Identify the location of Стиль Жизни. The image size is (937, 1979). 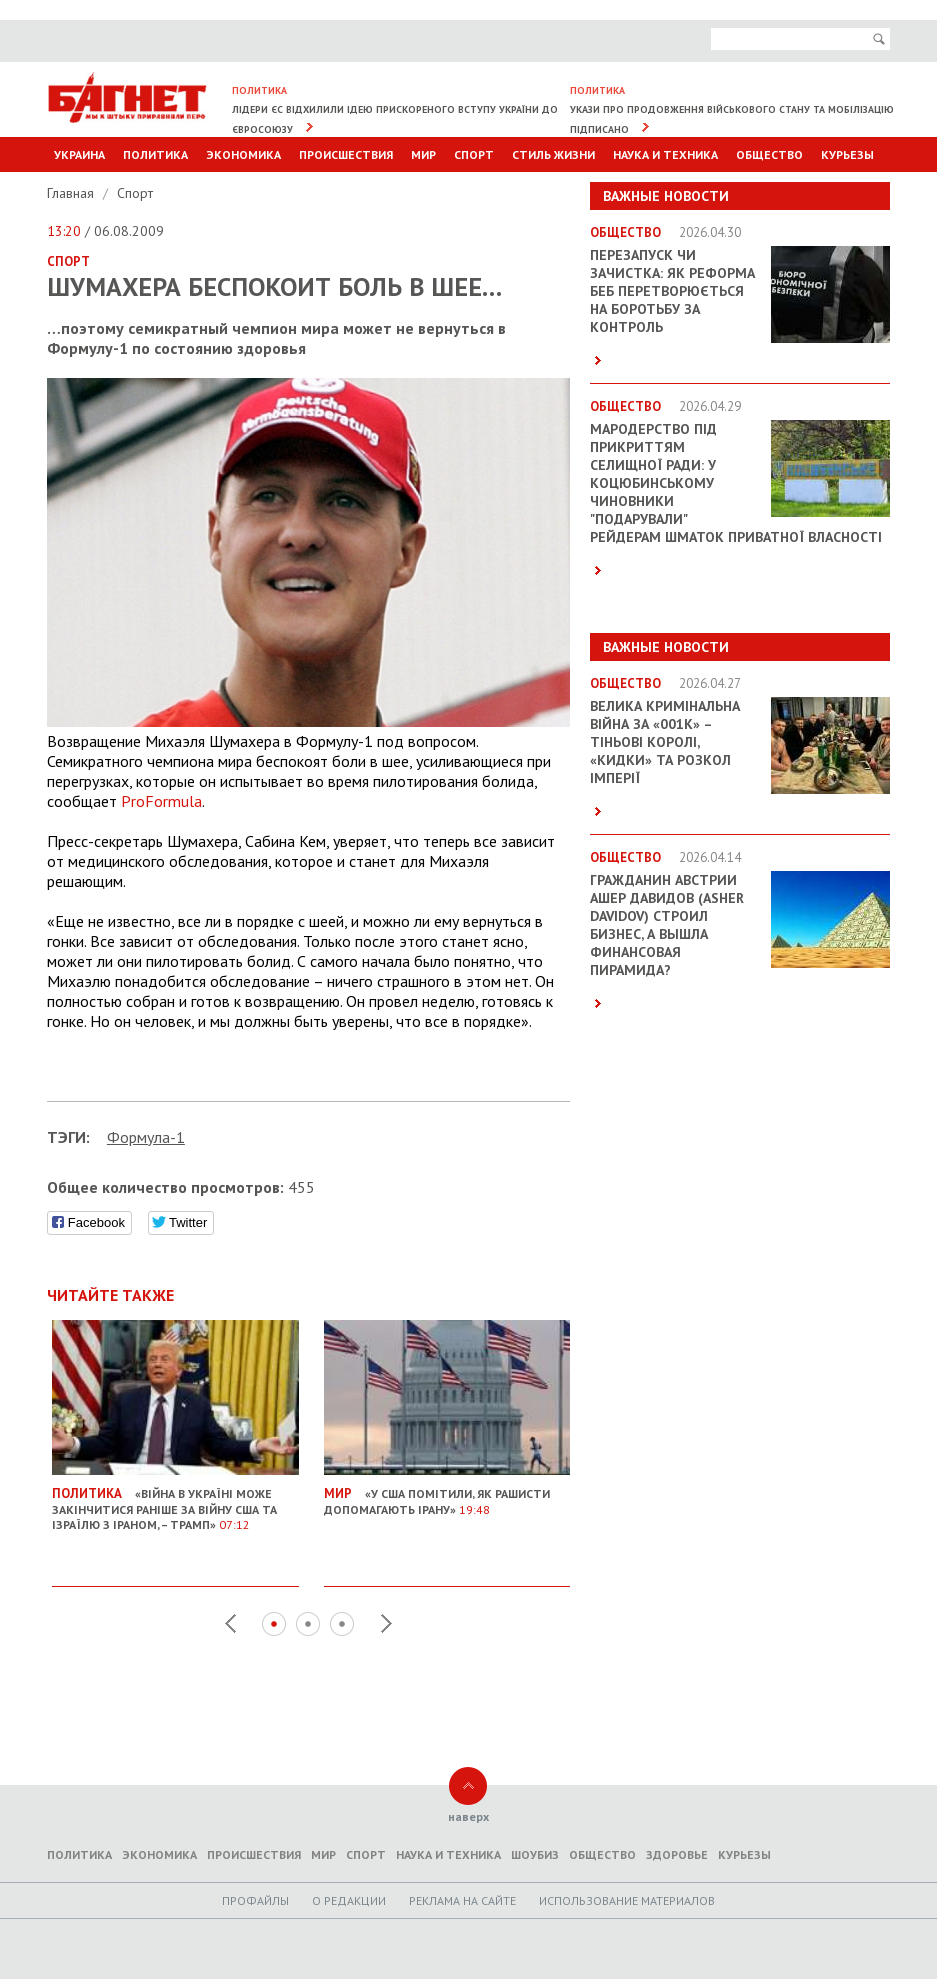
(553, 154).